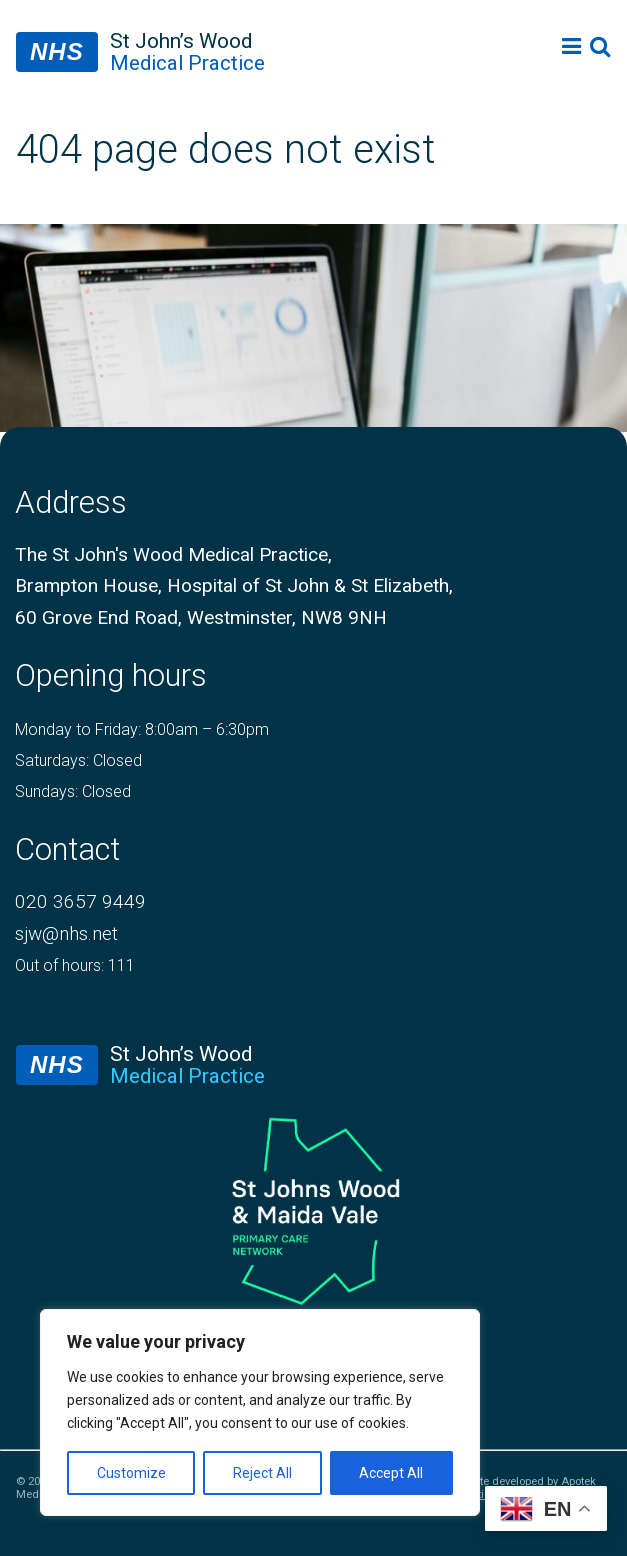  What do you see at coordinates (73, 791) in the screenshot?
I see `Sundays: Closed` at bounding box center [73, 791].